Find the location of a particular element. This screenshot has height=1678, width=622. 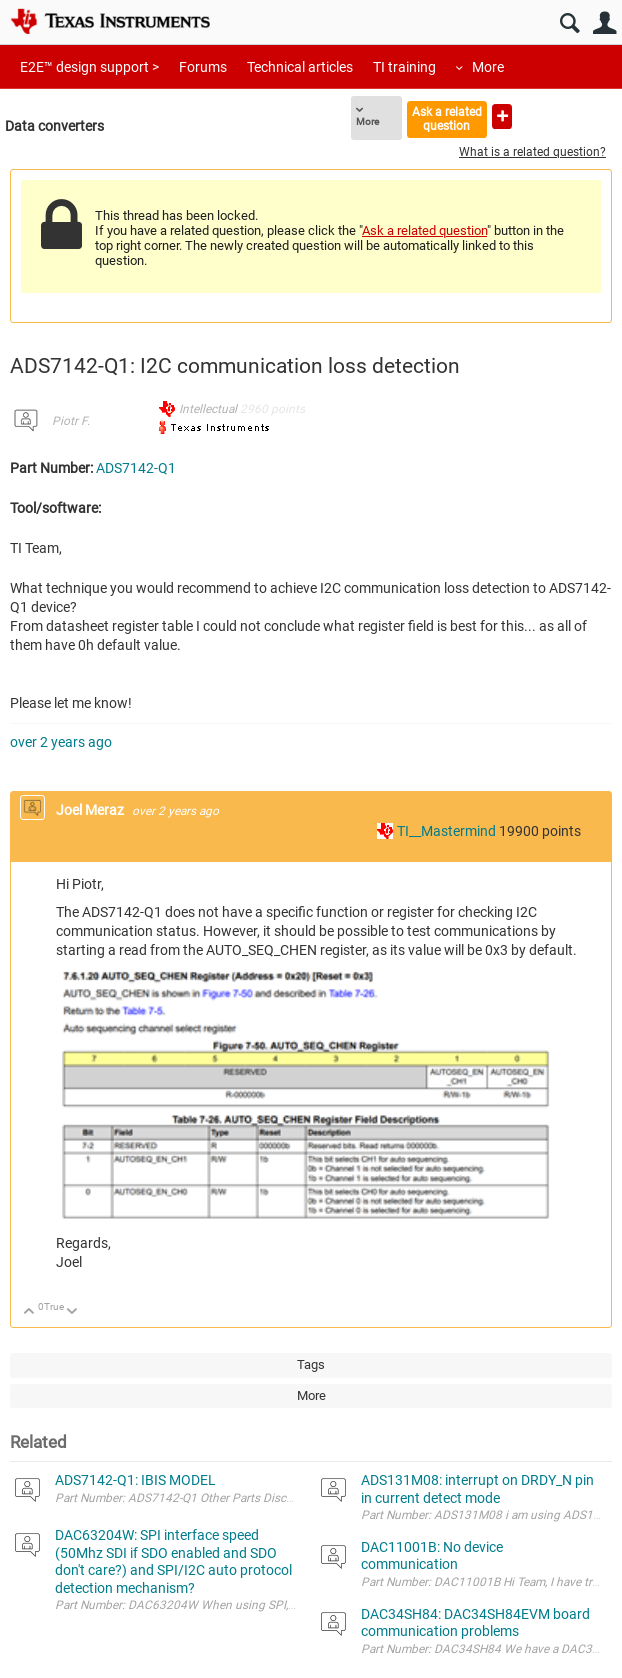

Forums is located at coordinates (203, 67).